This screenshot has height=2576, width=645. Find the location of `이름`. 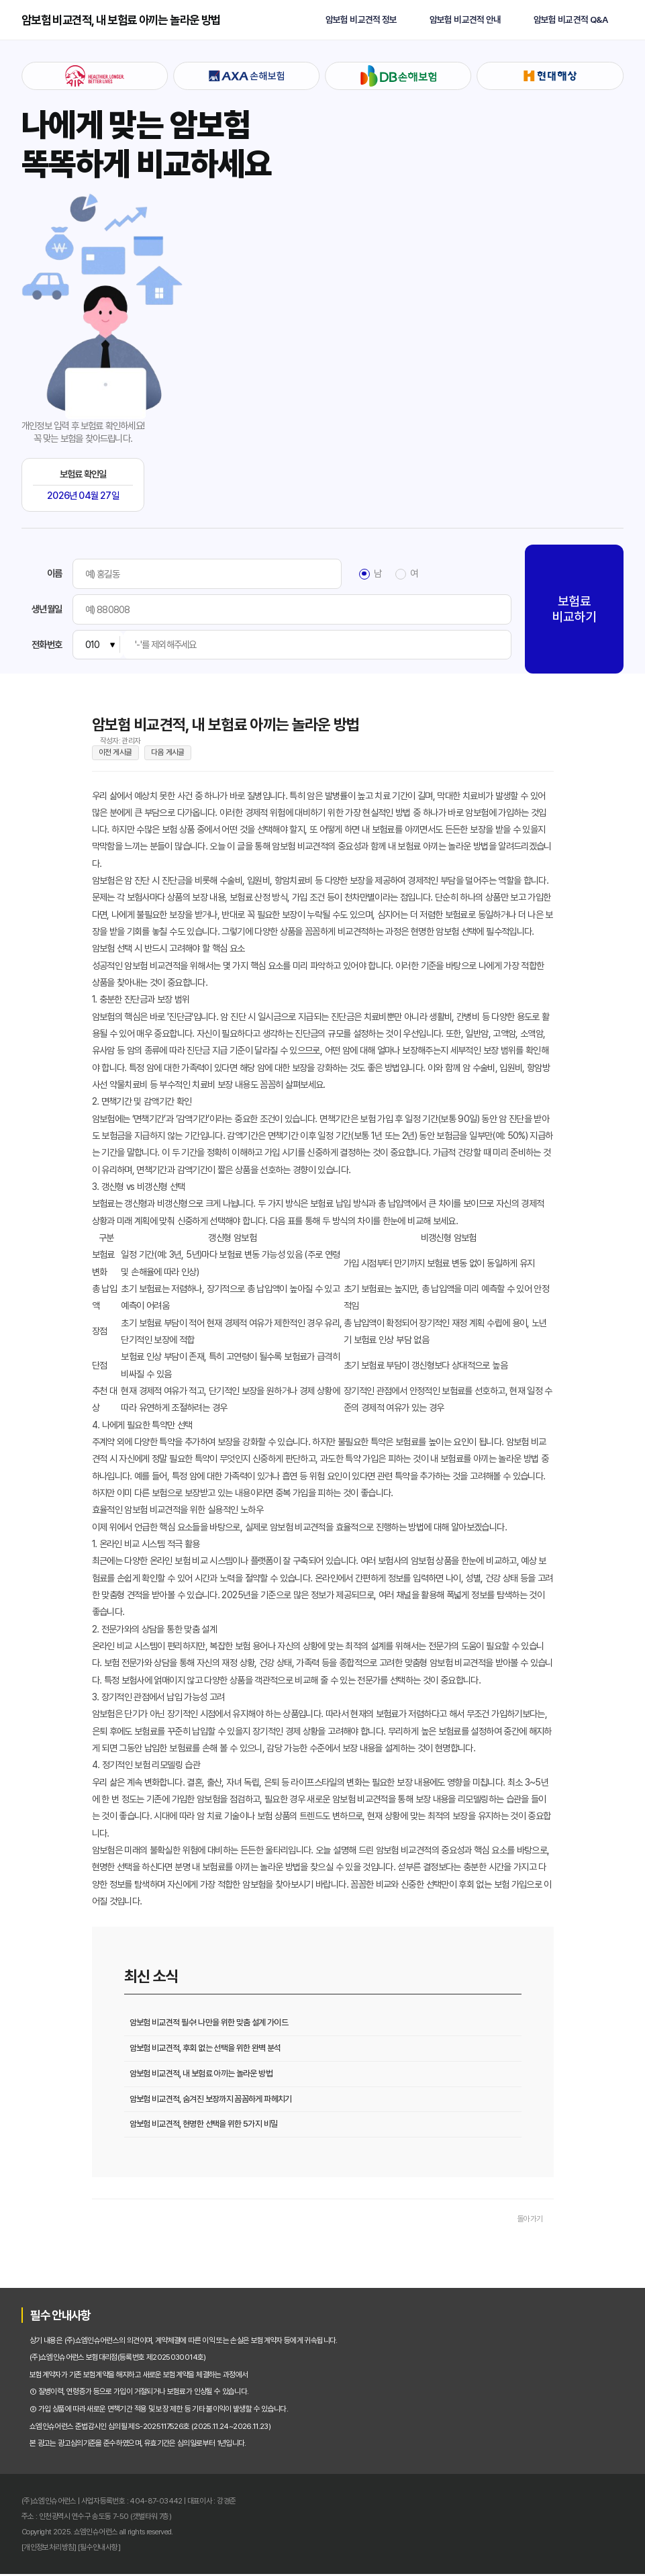

이름 is located at coordinates (54, 573).